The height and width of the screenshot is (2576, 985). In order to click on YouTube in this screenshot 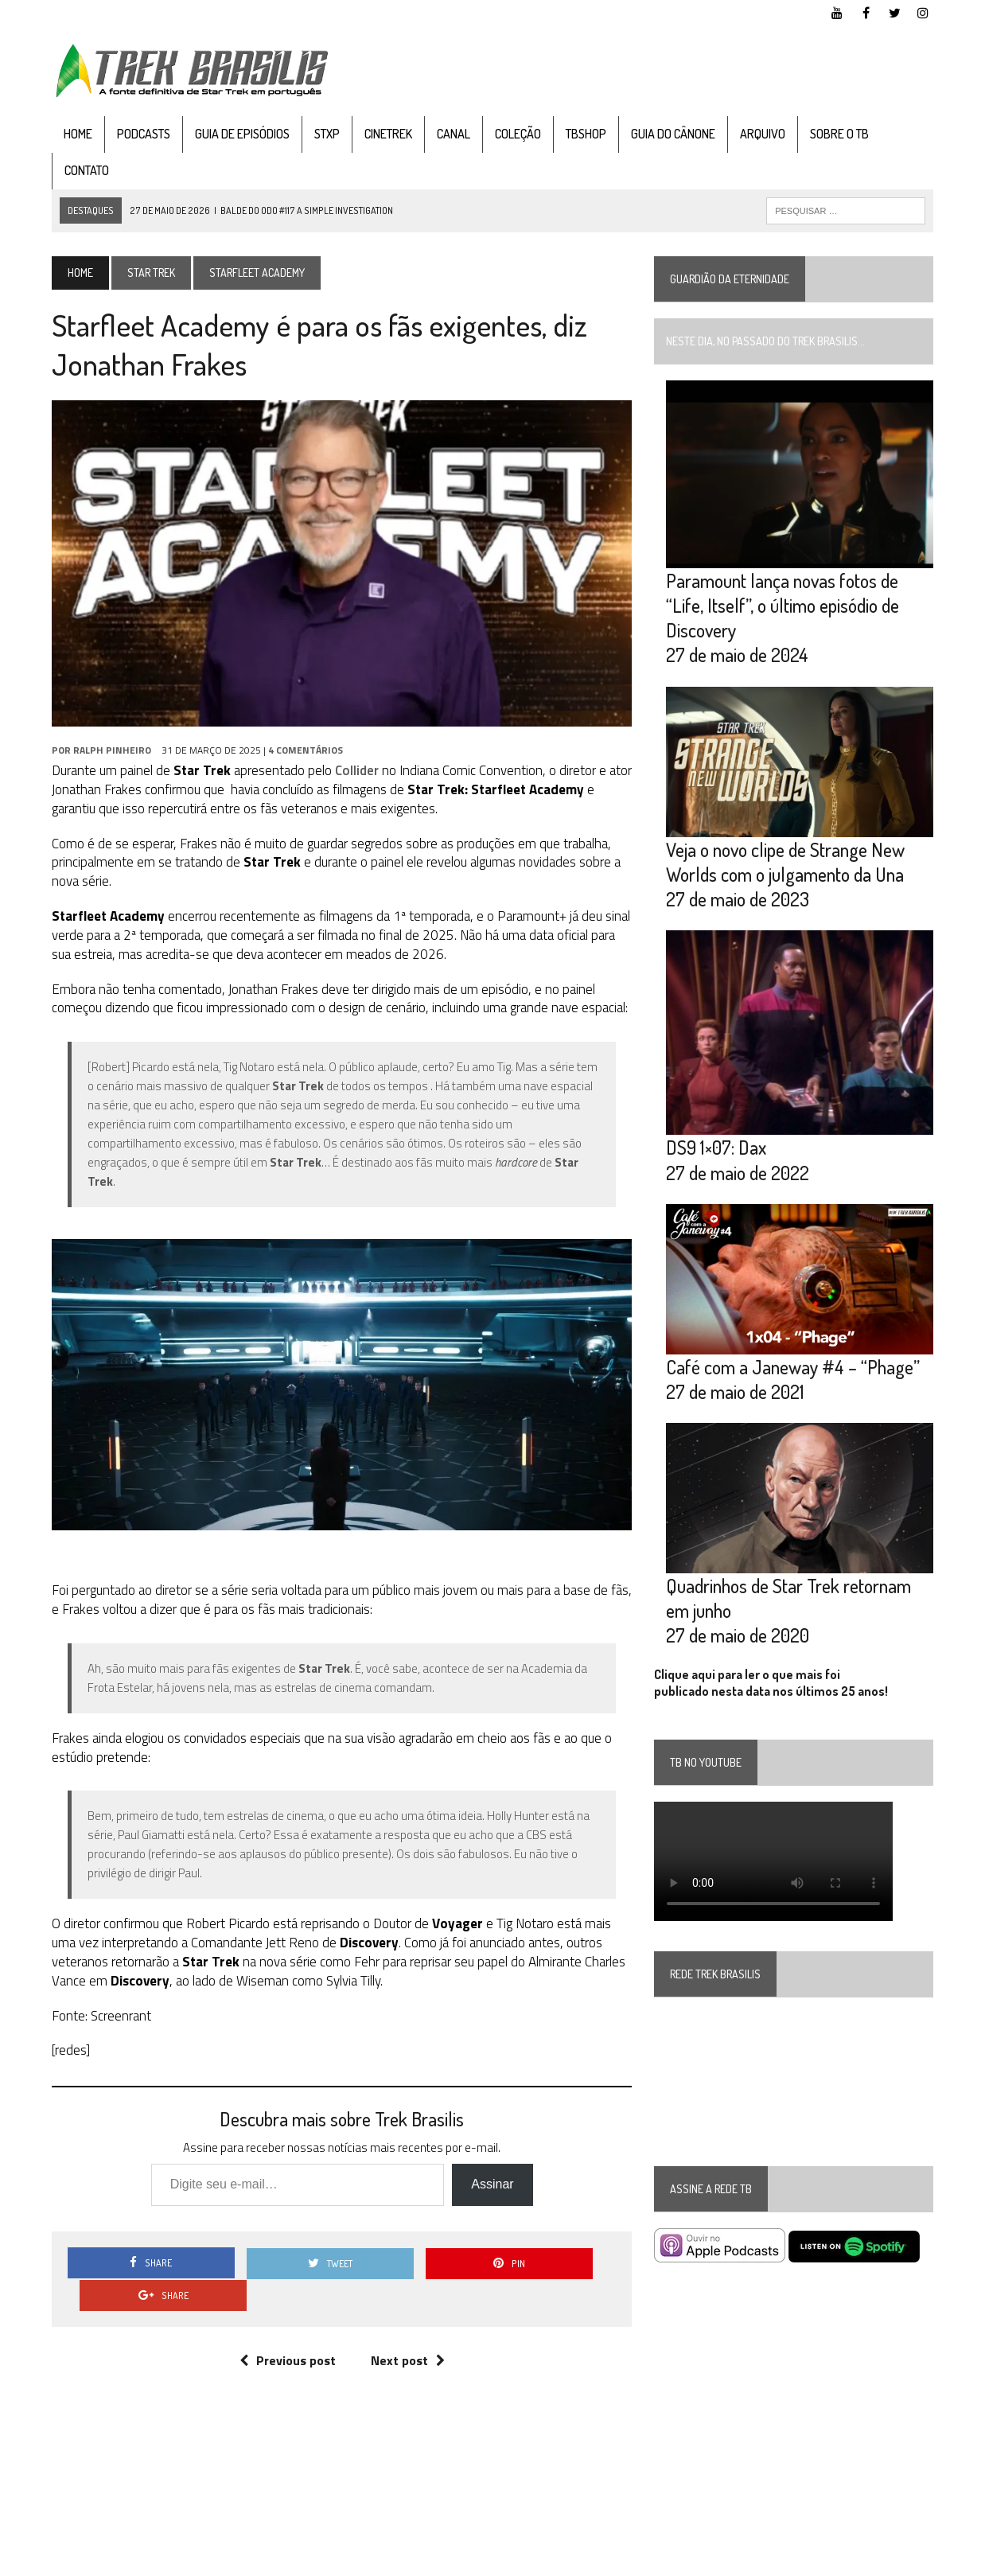, I will do `click(747, 2560)`.